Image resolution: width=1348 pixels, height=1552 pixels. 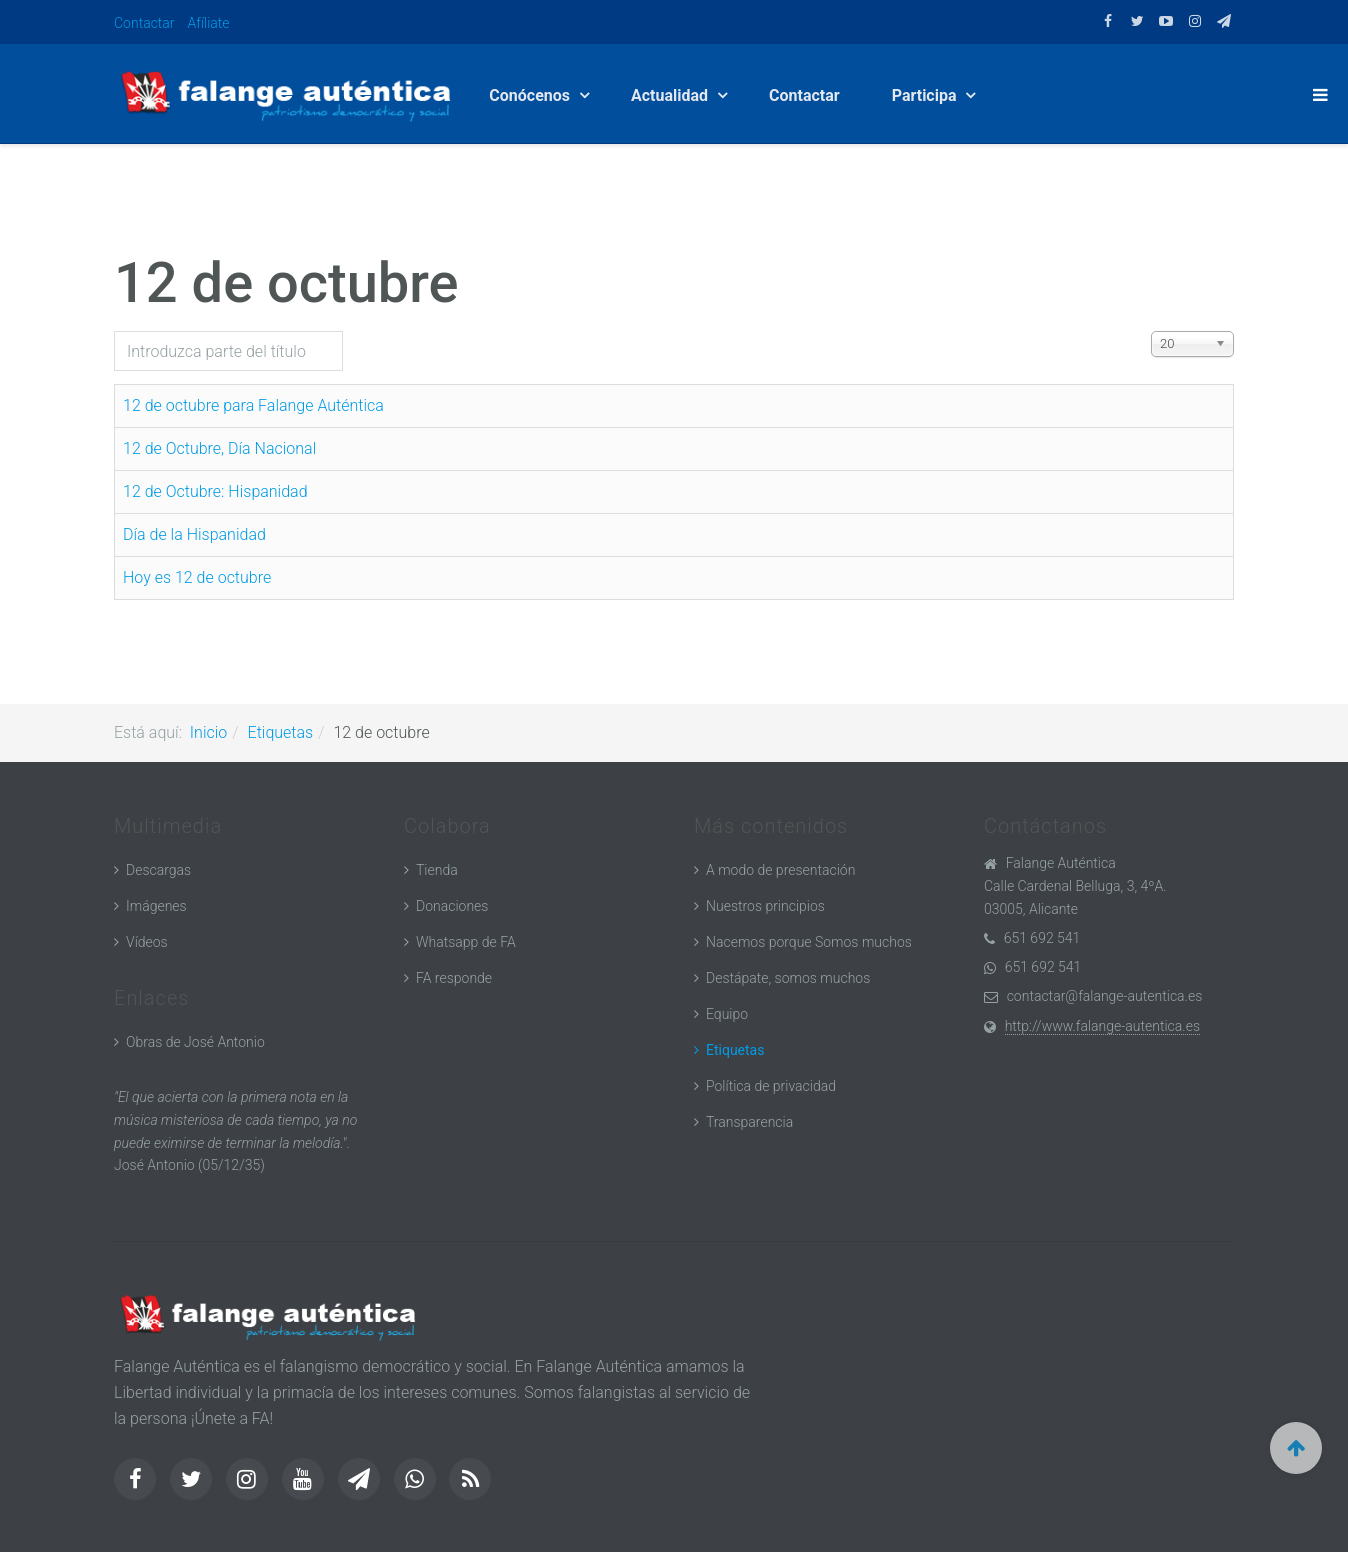 I want to click on FA responde, so click(x=454, y=978).